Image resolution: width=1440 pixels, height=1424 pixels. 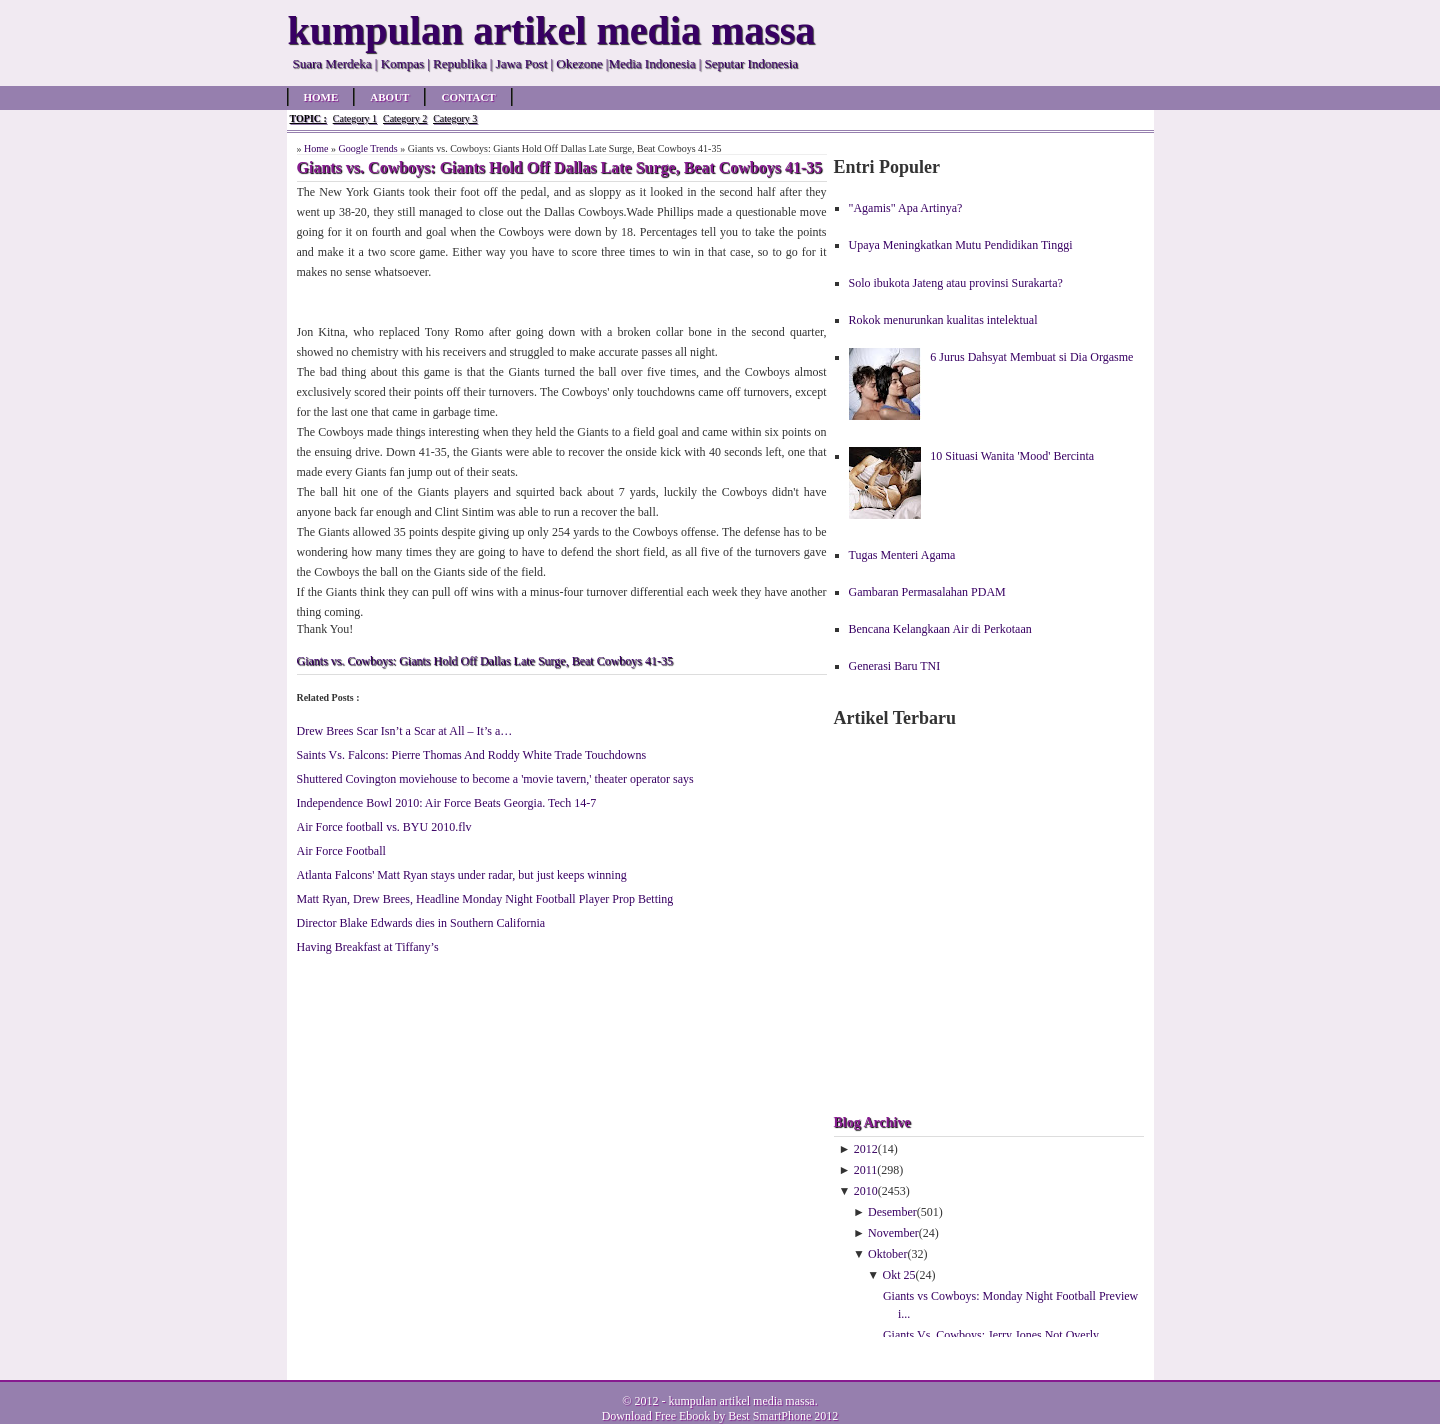 What do you see at coordinates (892, 1212) in the screenshot?
I see `Desember` at bounding box center [892, 1212].